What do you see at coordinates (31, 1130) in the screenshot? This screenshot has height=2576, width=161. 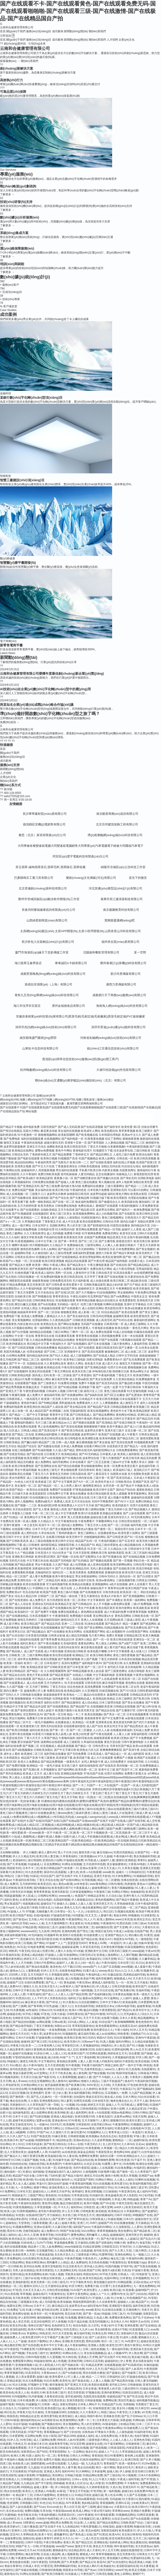 I see `岛国大片网站` at bounding box center [31, 1130].